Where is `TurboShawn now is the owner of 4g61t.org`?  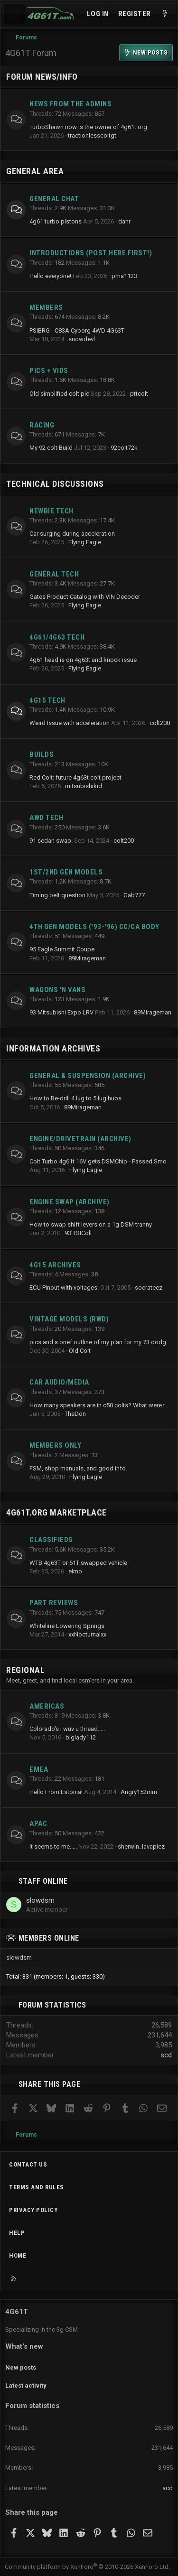 TurboShawn now is the owner of 4g61t.org is located at coordinates (88, 126).